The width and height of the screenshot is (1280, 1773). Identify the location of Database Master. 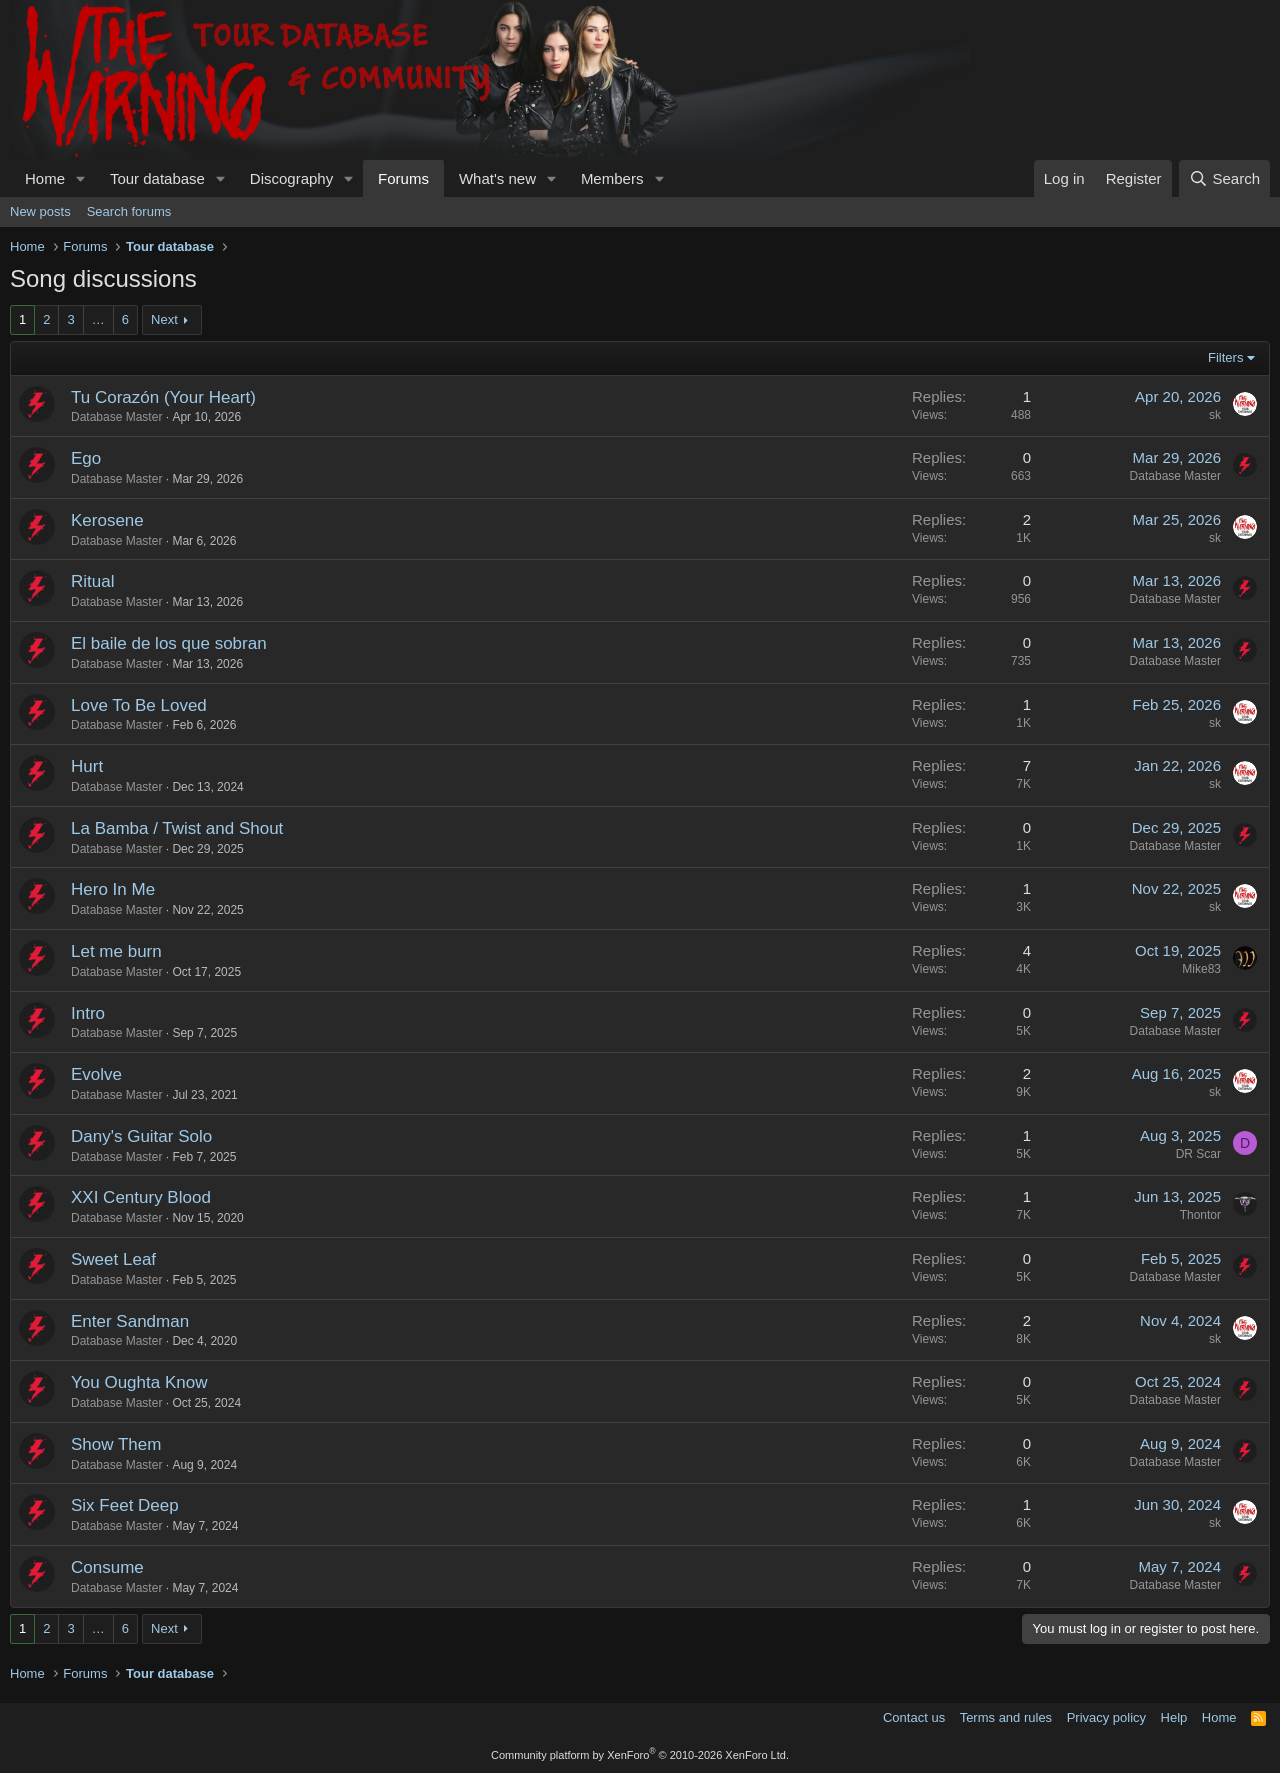
(116, 417).